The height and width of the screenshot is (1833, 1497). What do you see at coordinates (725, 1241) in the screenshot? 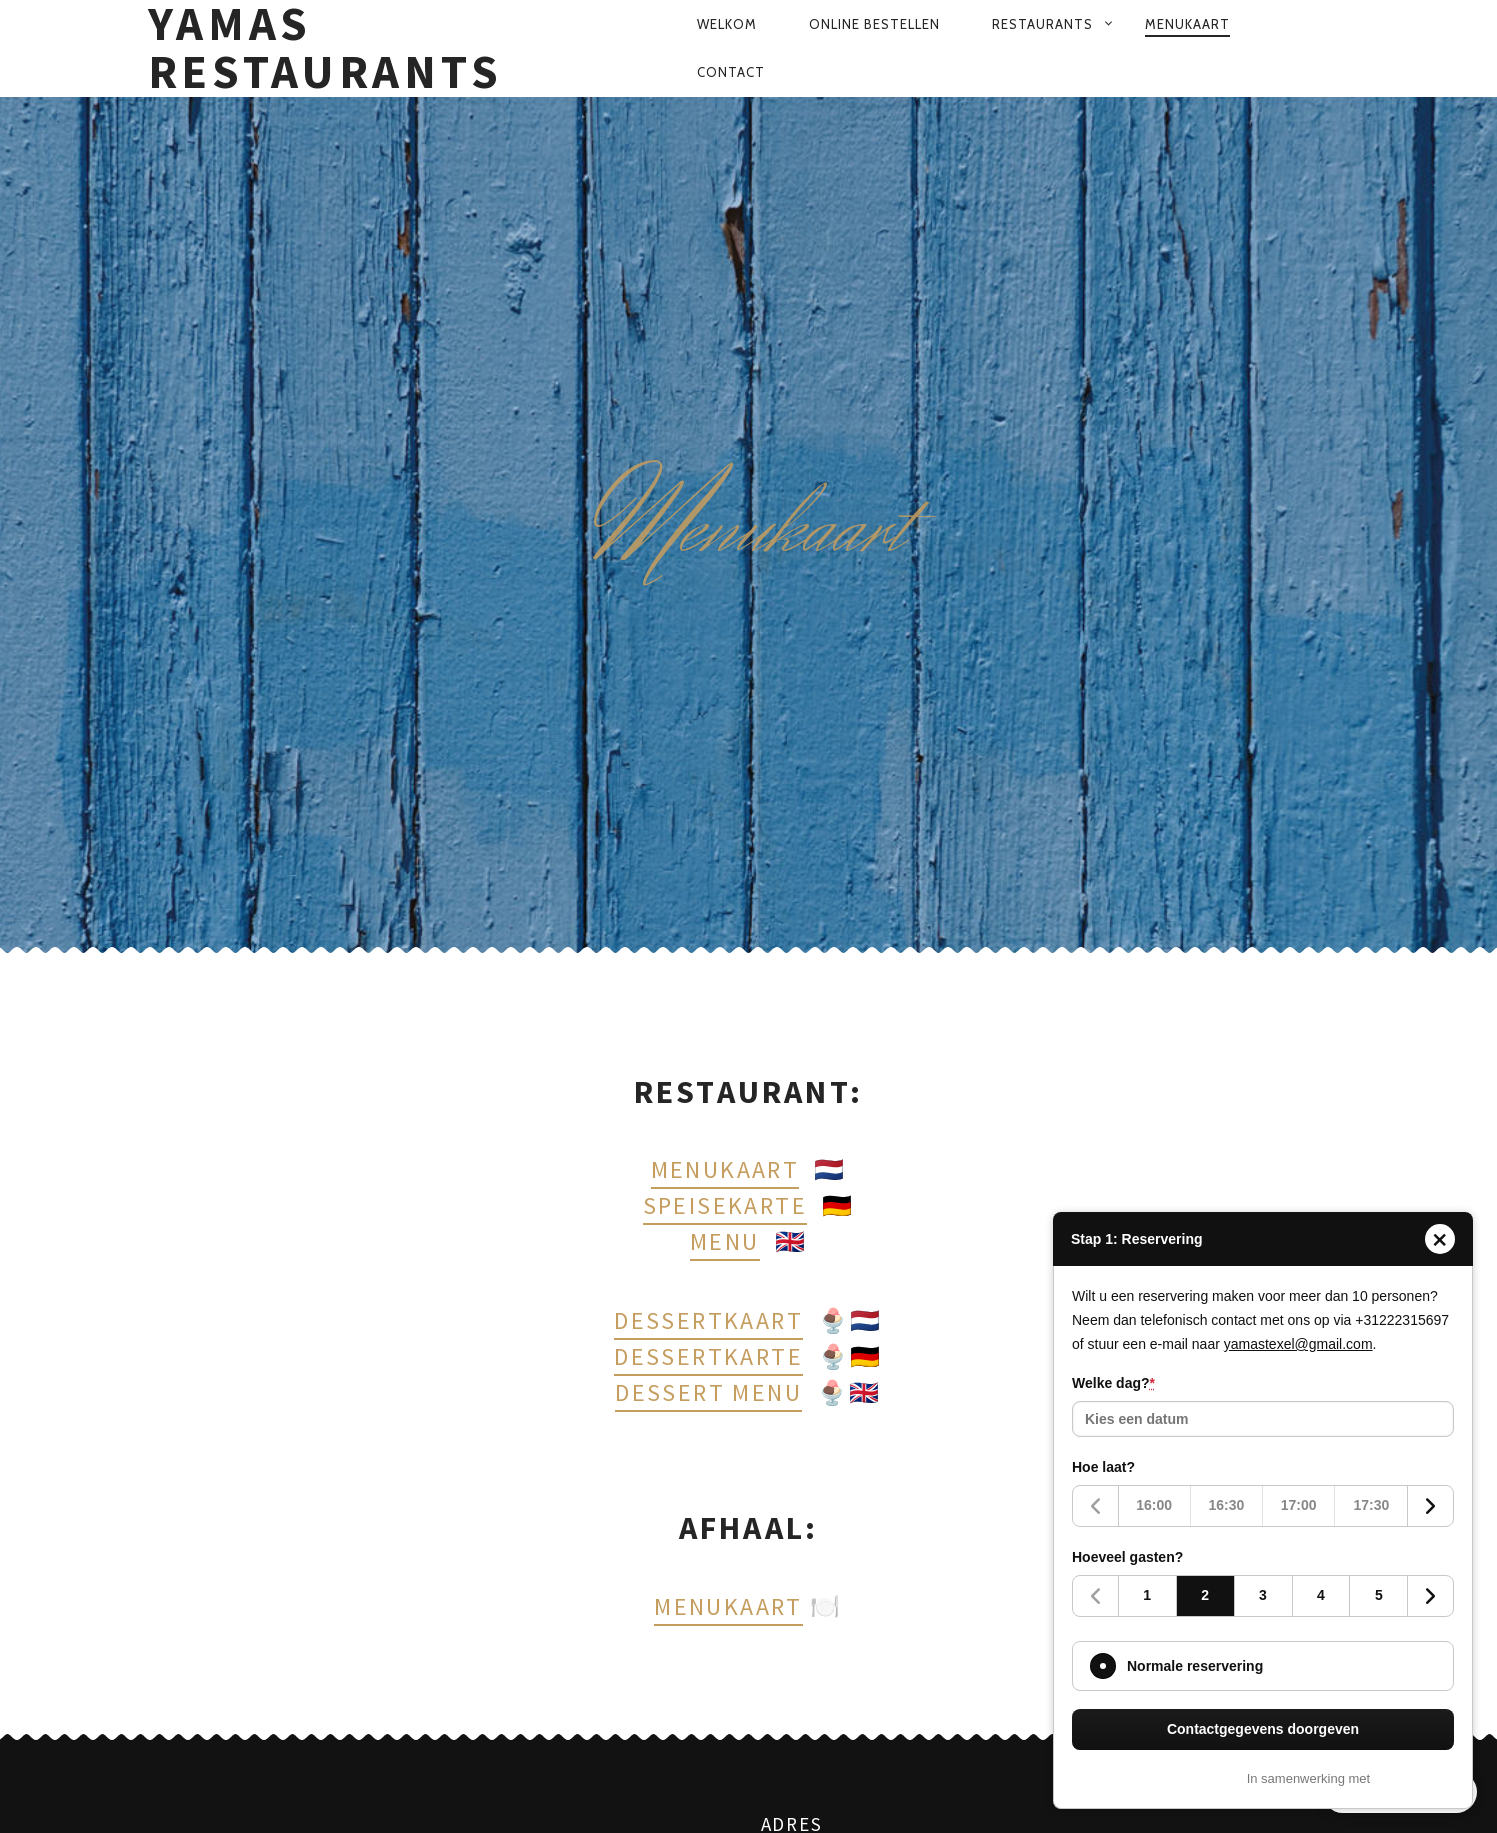
I see `Menu` at bounding box center [725, 1241].